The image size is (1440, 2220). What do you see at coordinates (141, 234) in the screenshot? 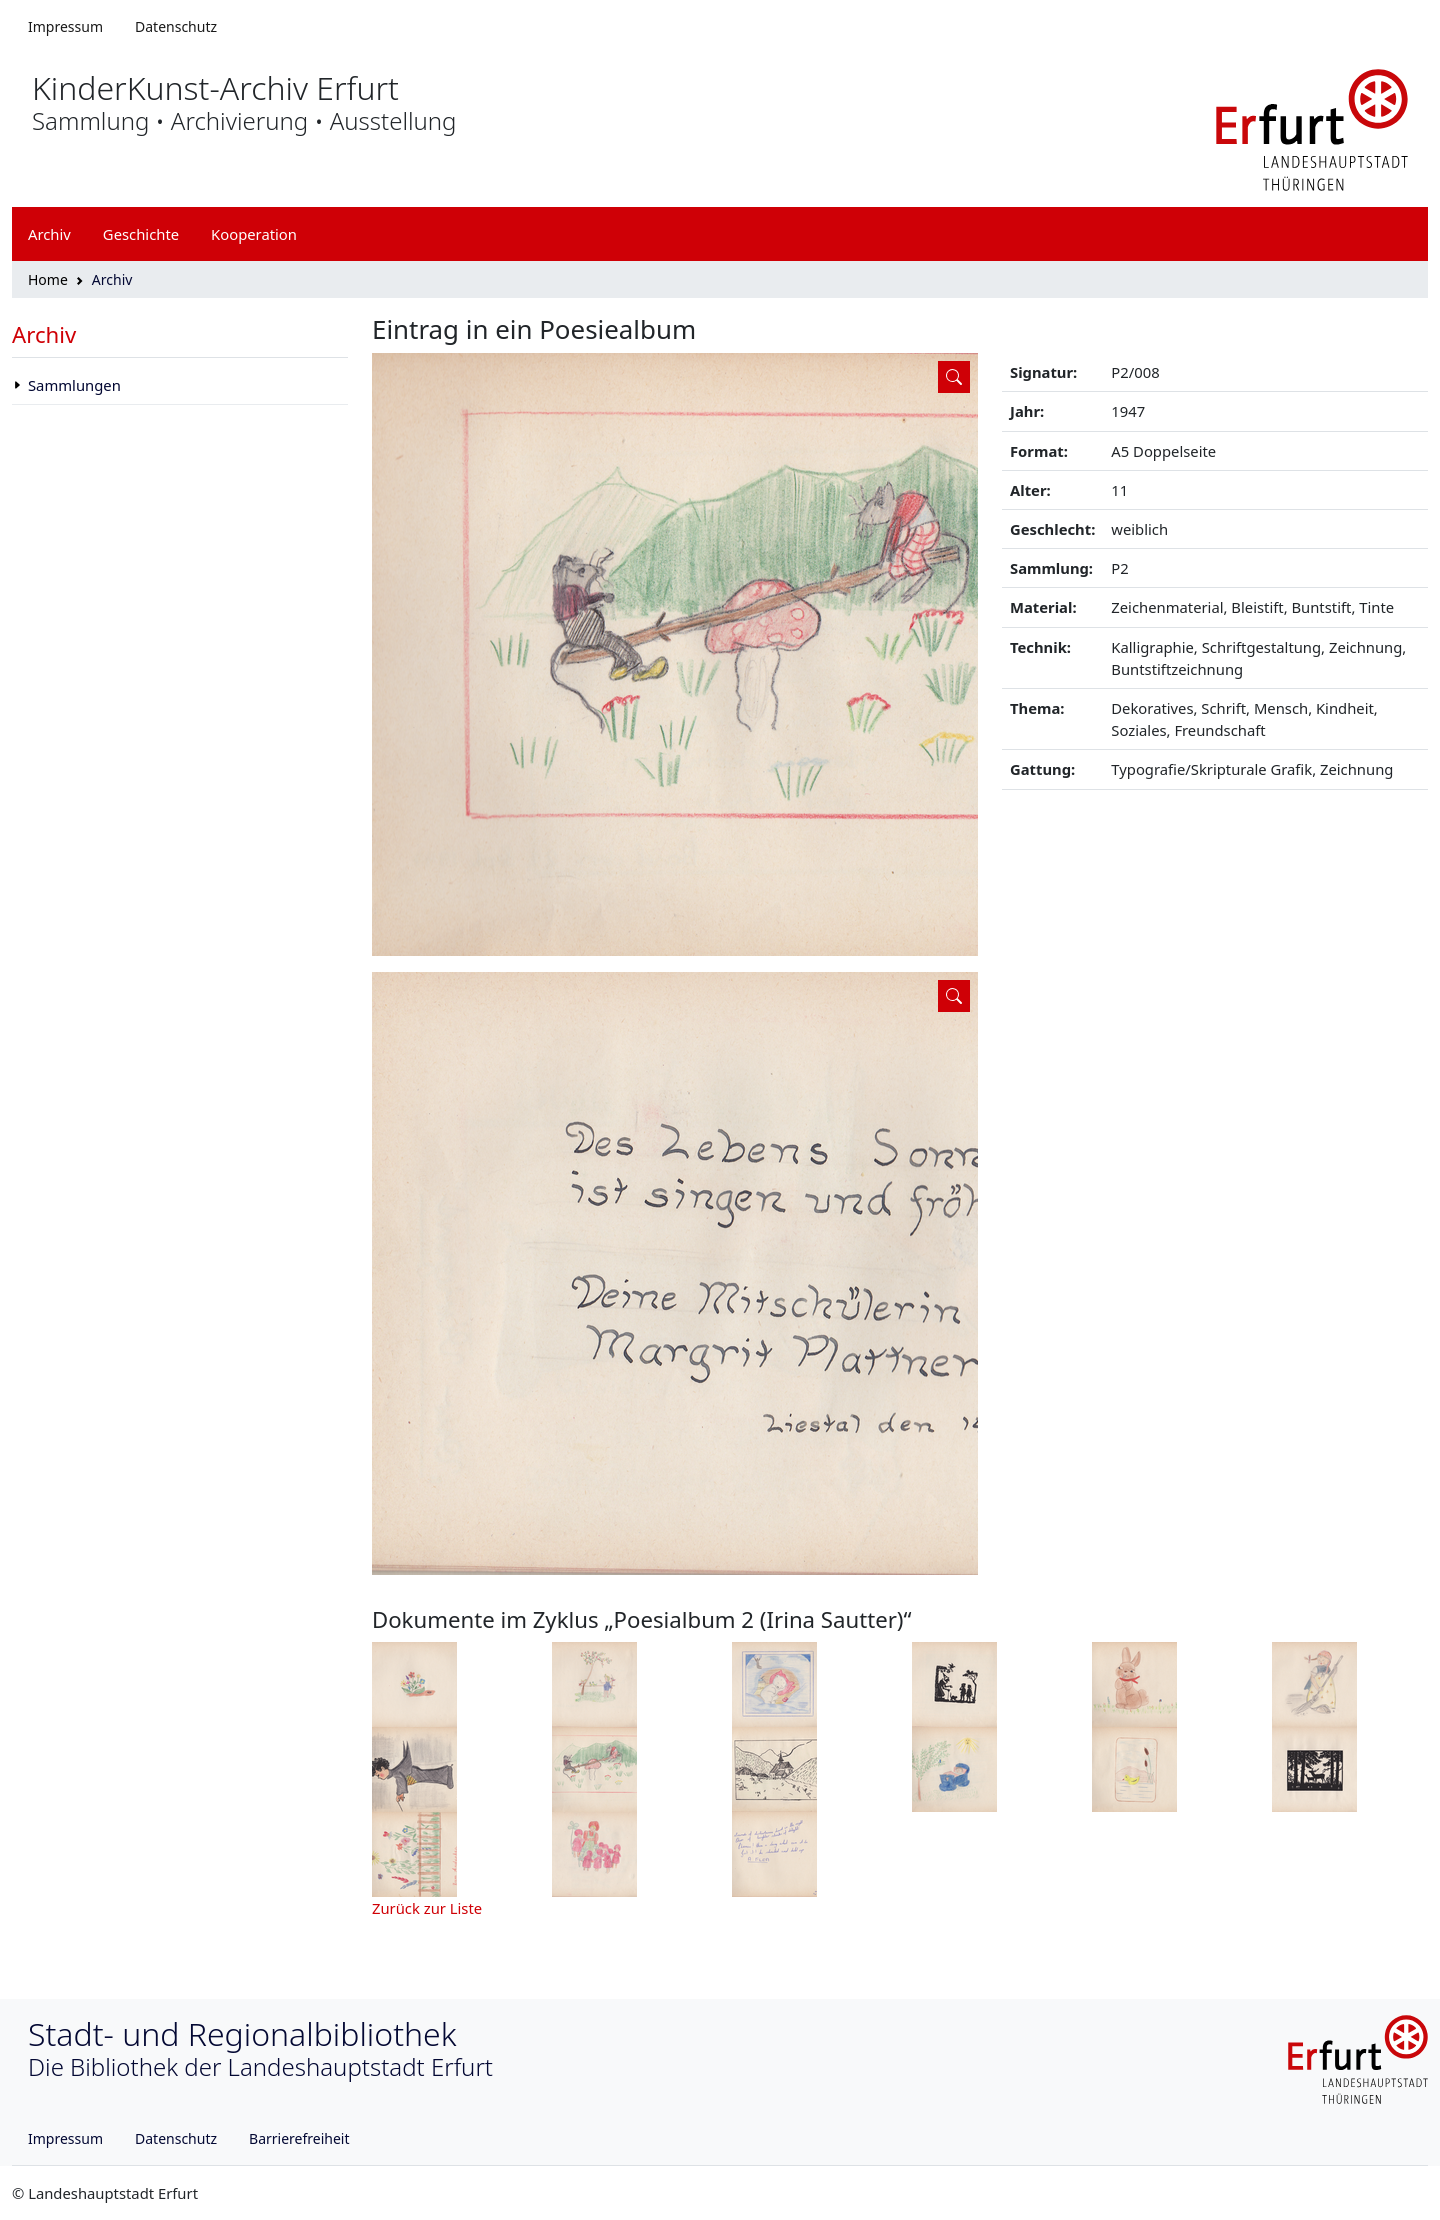
I see `Geschichte` at bounding box center [141, 234].